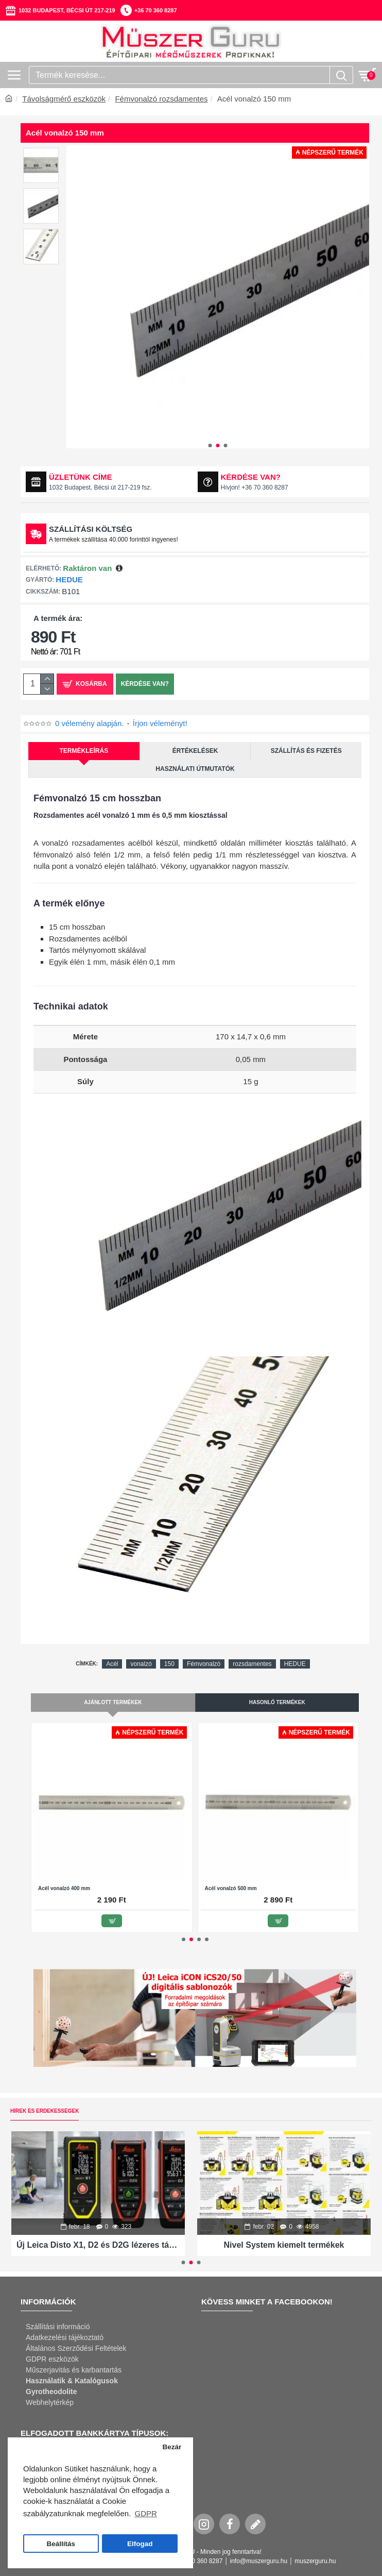 Image resolution: width=382 pixels, height=2576 pixels. Describe the element at coordinates (112, 1664) in the screenshot. I see `Acél` at that location.